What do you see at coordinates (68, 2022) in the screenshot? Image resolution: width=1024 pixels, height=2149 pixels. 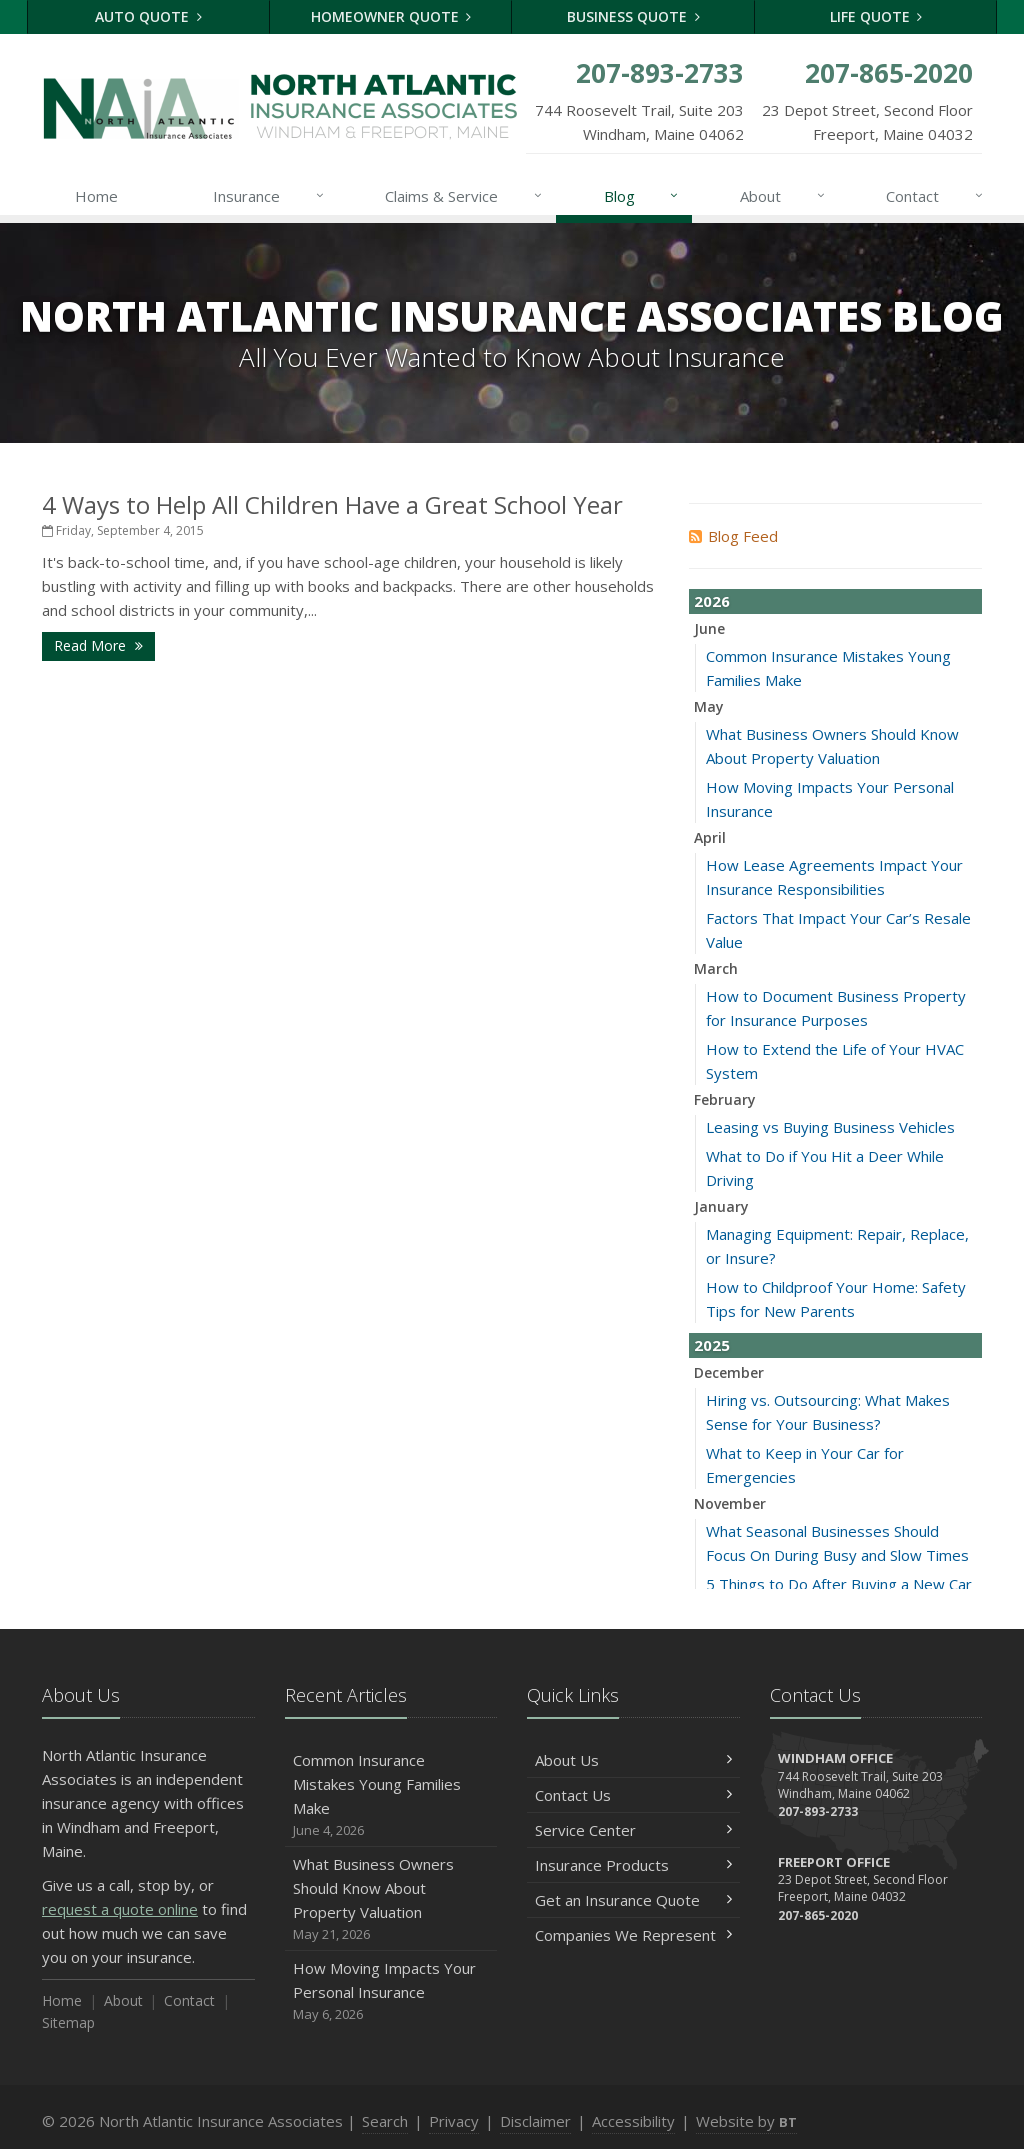 I see `Sitemap` at bounding box center [68, 2022].